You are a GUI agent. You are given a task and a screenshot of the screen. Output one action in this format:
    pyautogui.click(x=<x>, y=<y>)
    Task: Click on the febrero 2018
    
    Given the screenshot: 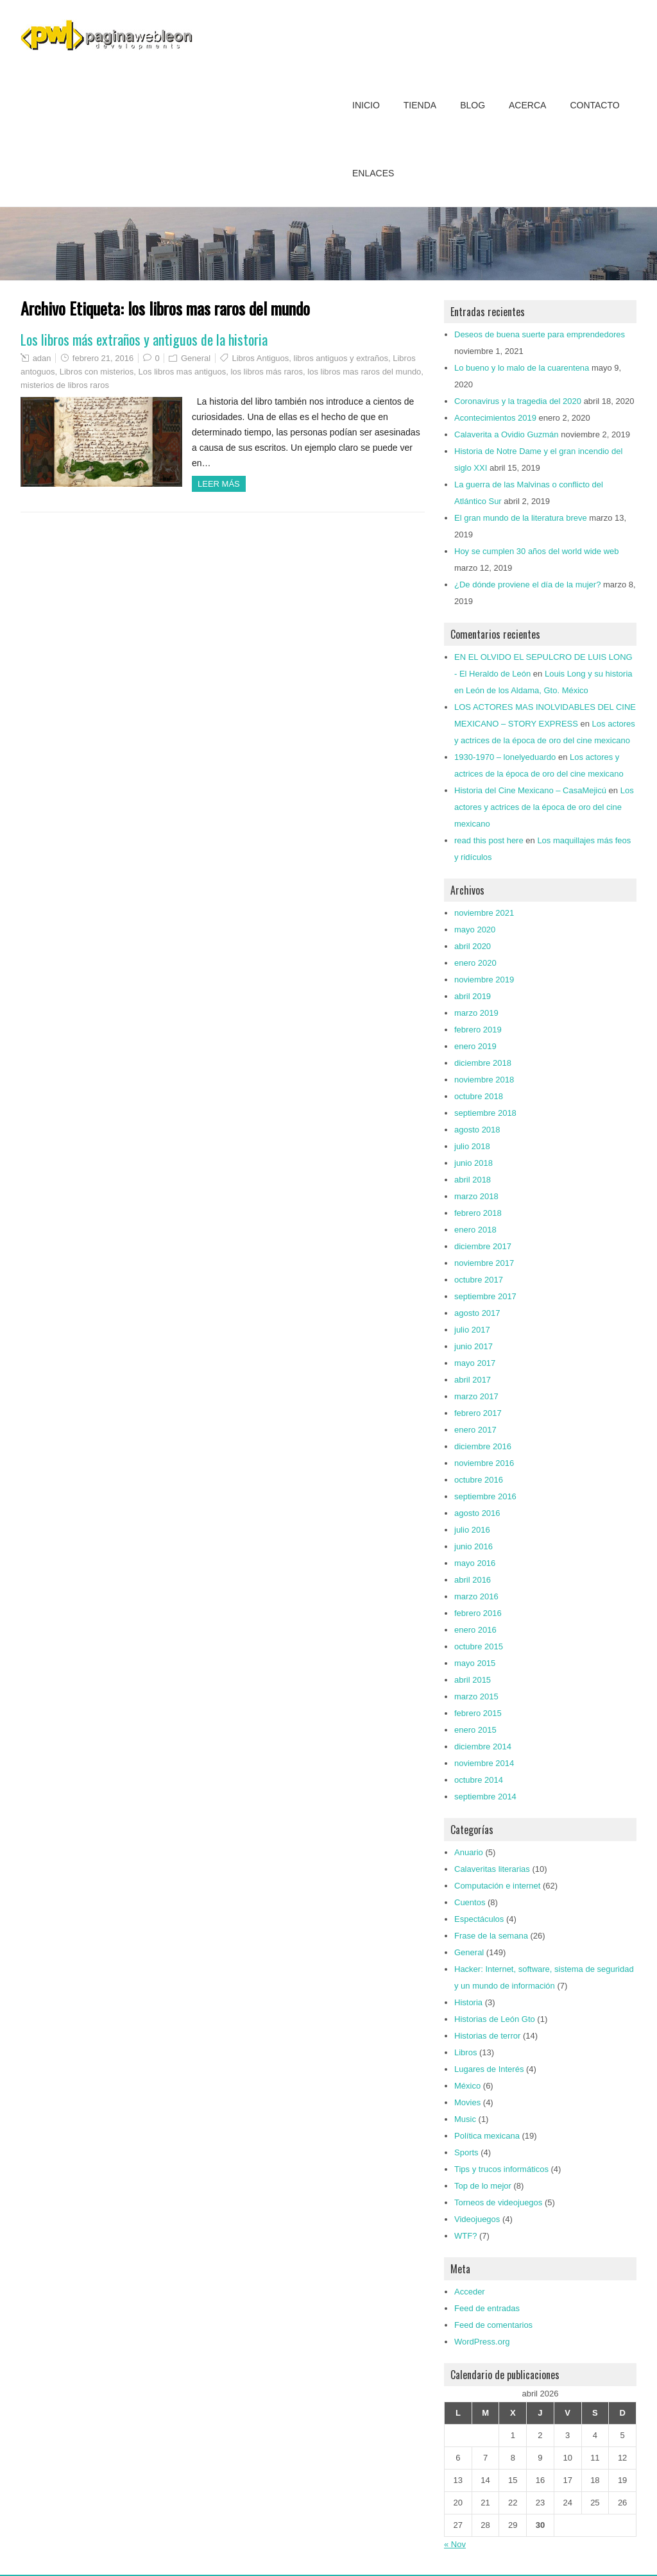 What is the action you would take?
    pyautogui.click(x=478, y=1213)
    